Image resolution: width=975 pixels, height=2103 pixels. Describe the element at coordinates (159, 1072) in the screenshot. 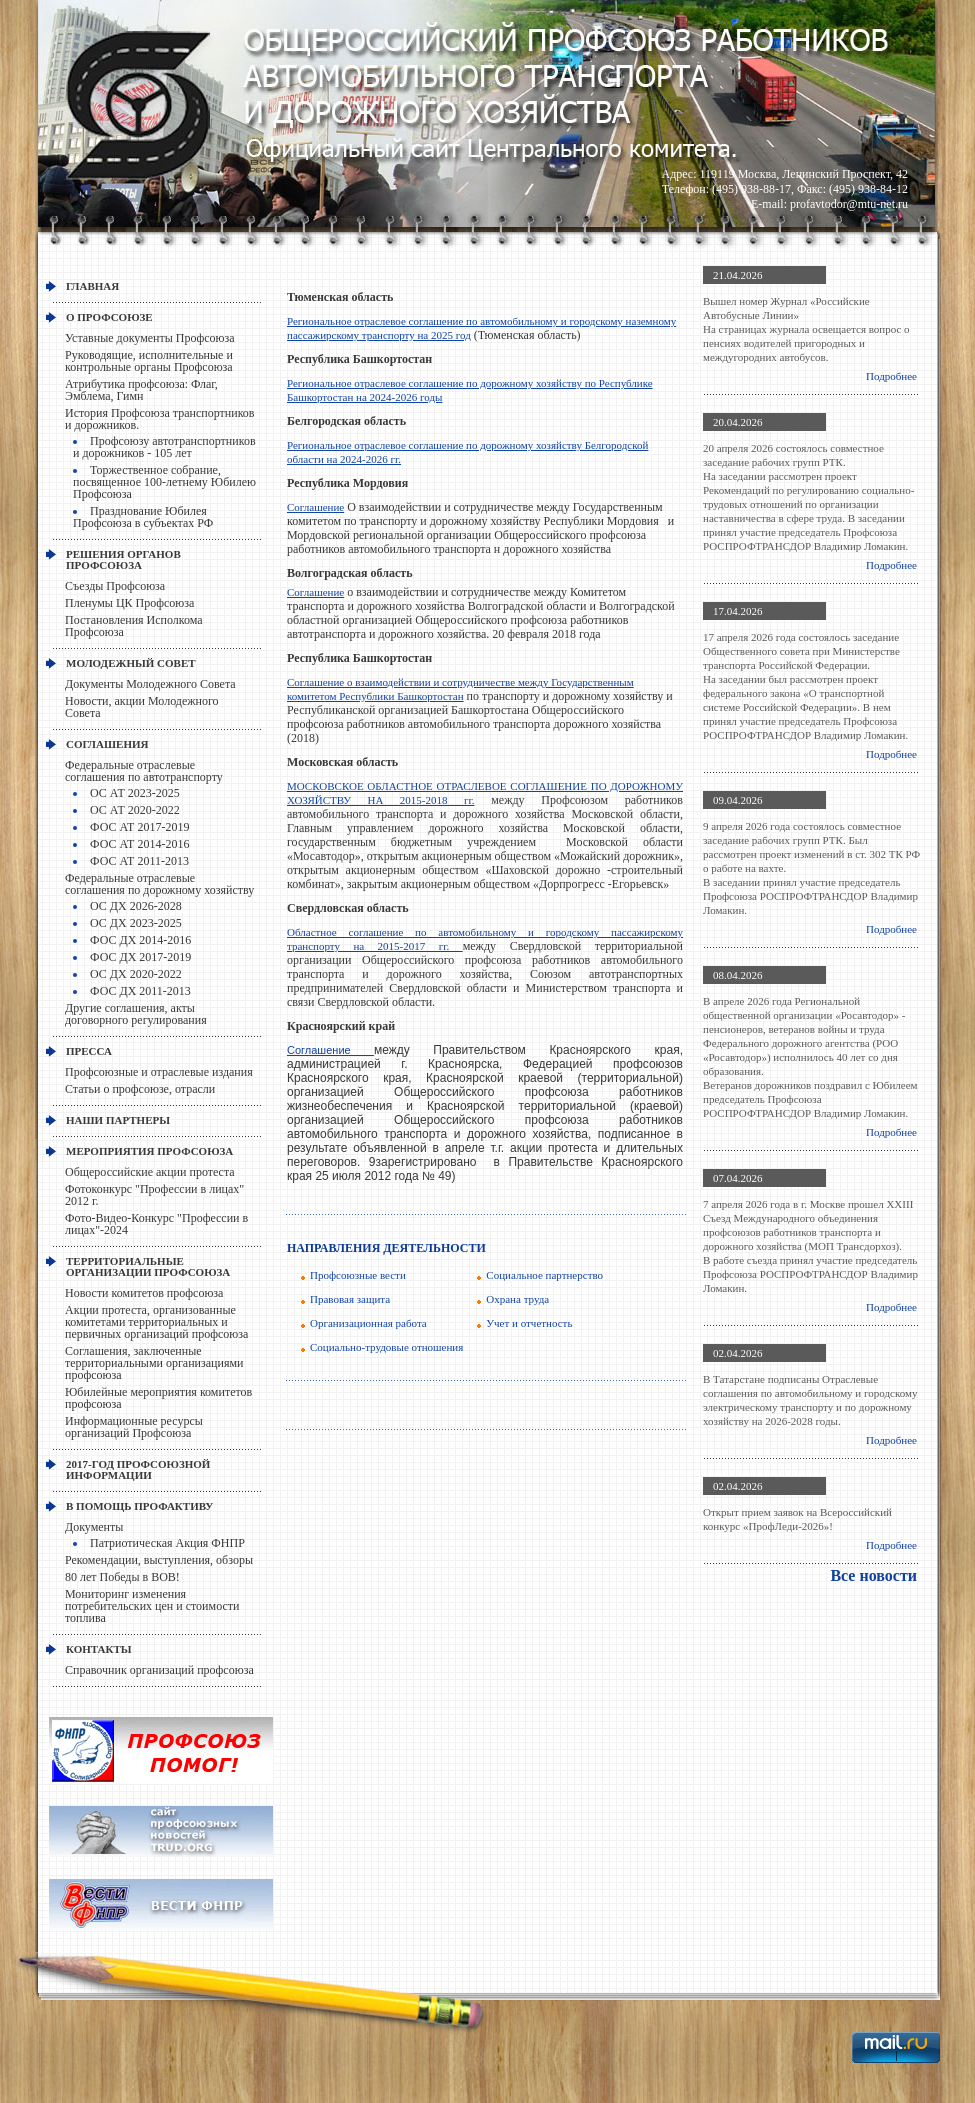

I see `Профсоюзные и отраслевые издания` at that location.